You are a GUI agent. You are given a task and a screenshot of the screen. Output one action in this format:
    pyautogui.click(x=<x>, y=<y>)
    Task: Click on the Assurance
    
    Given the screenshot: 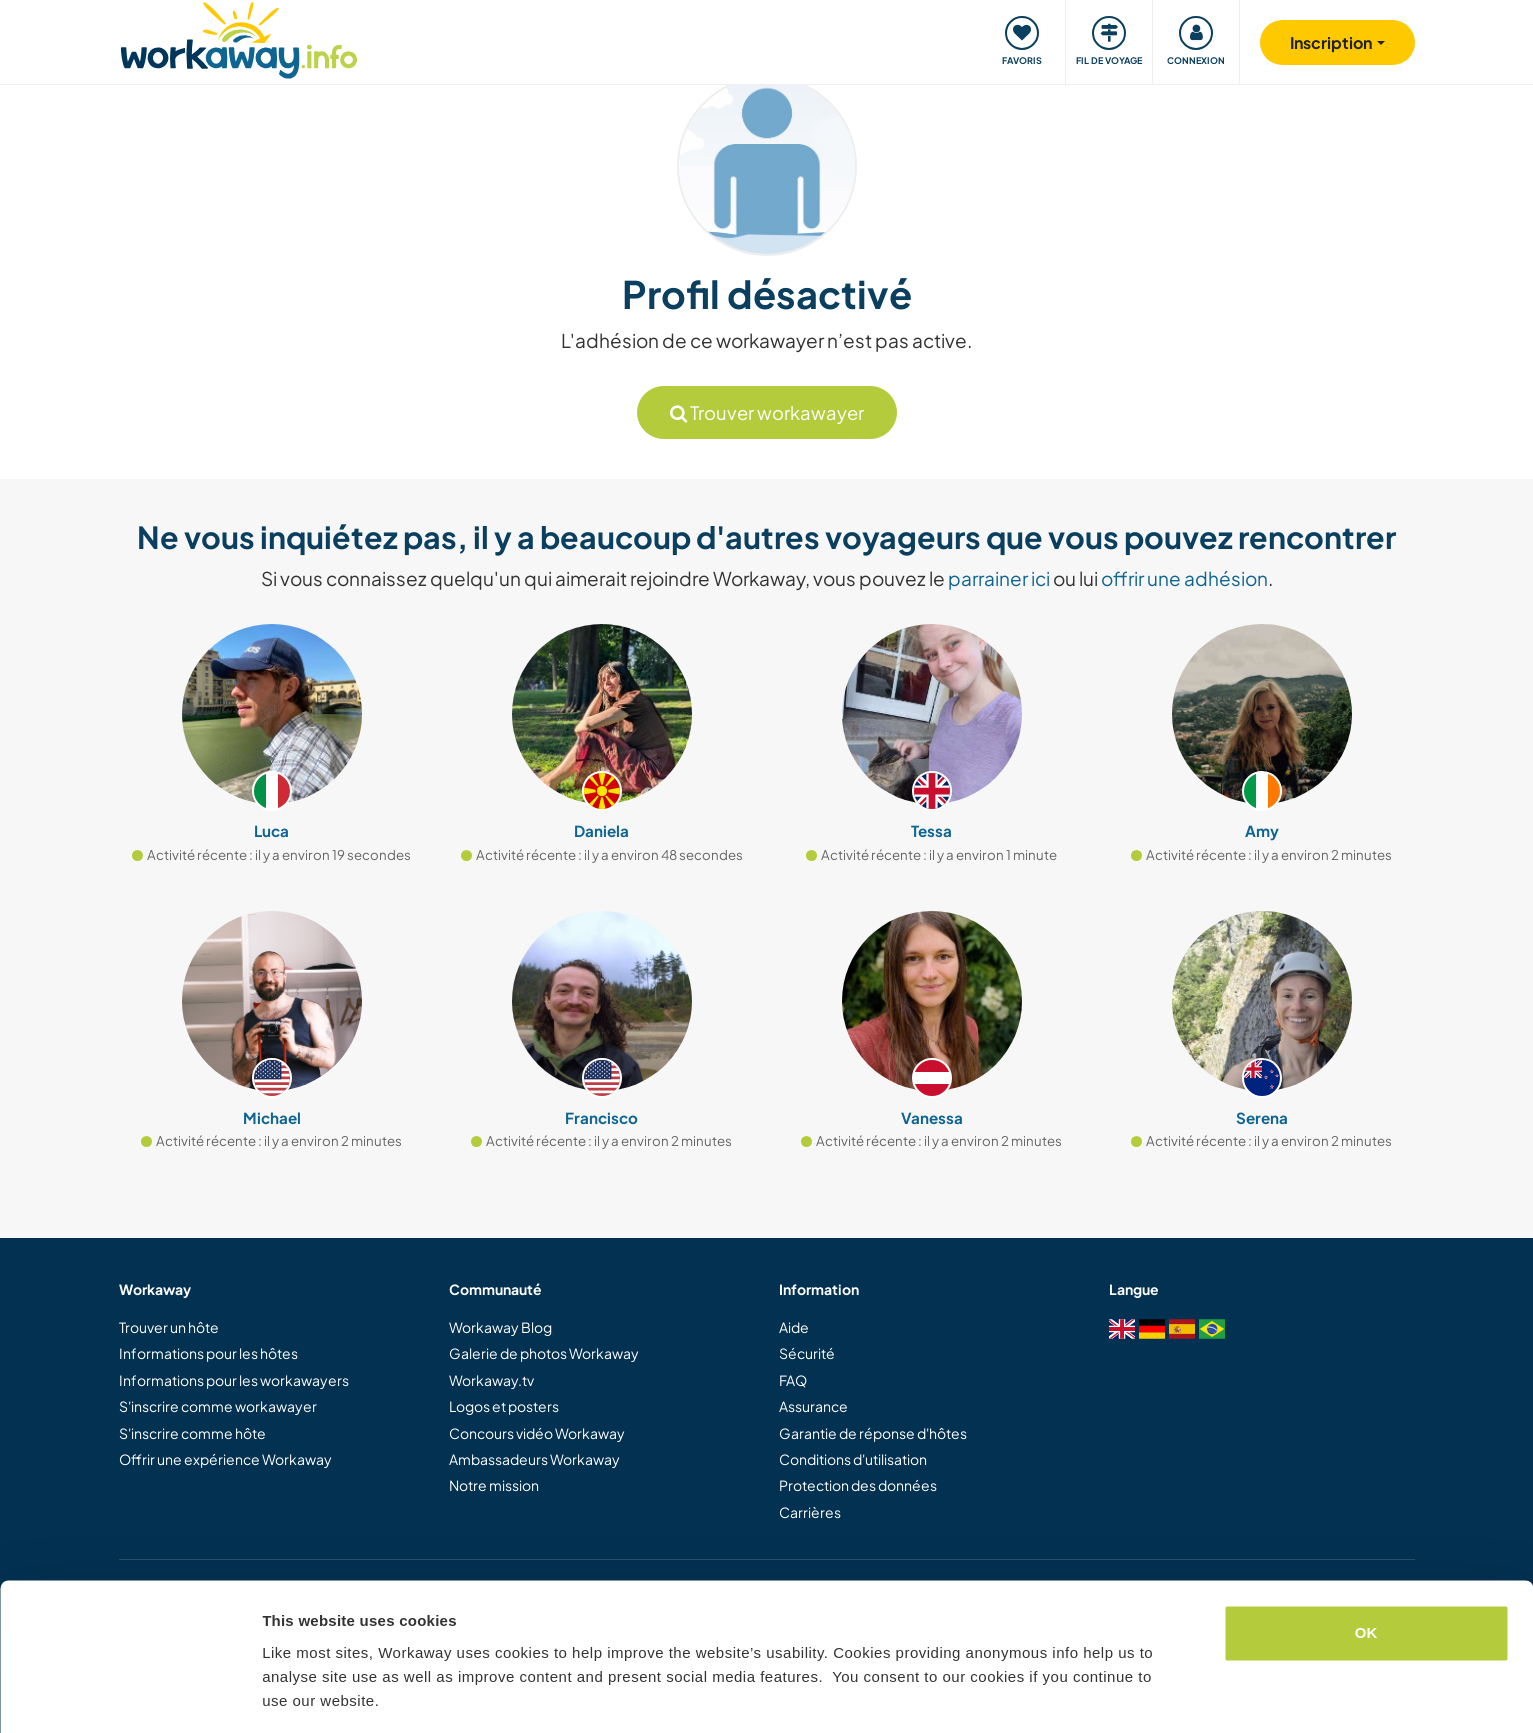 What is the action you would take?
    pyautogui.click(x=813, y=1406)
    